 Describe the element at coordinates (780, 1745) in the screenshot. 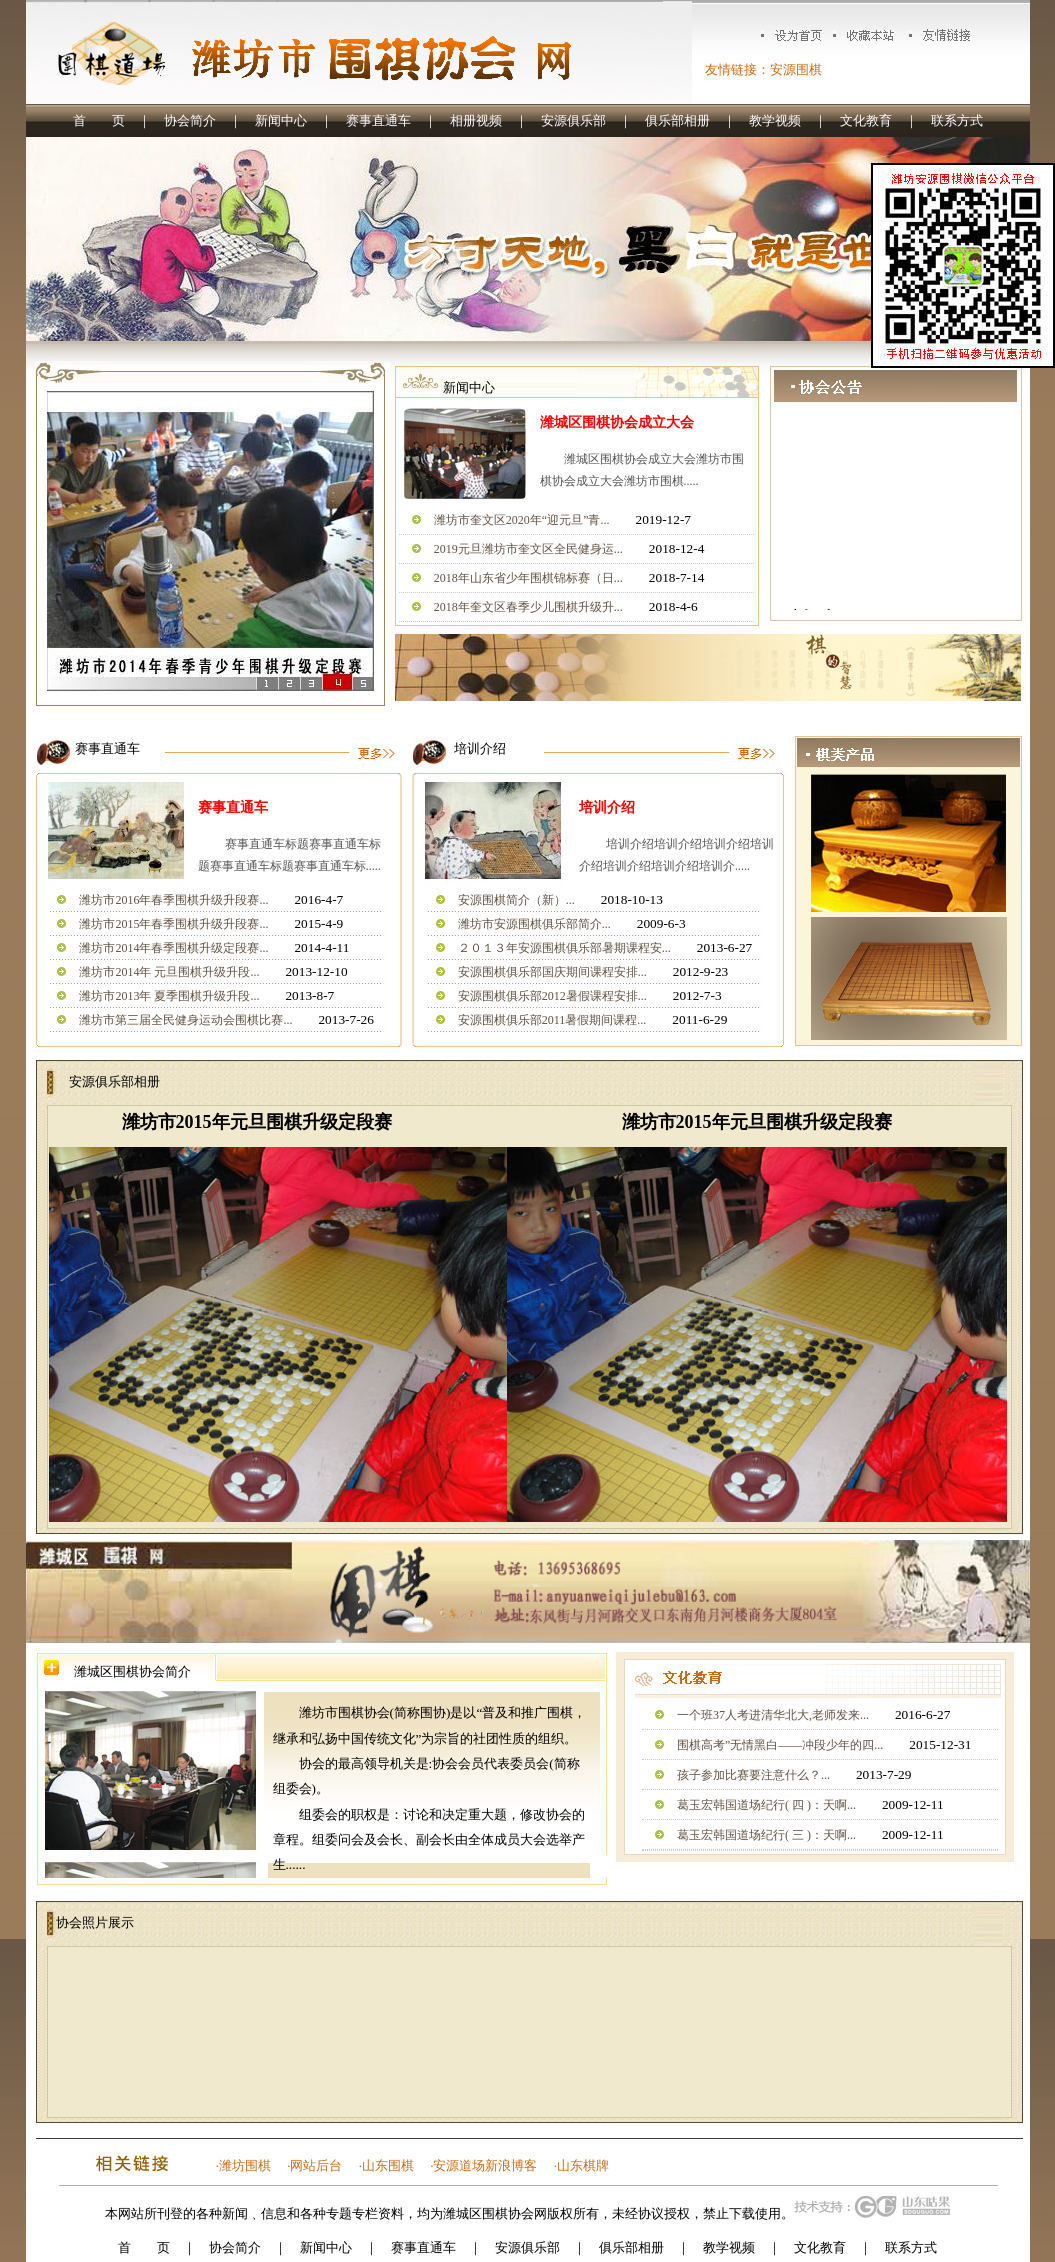

I see `围棋高考”无情黑白——冲段少年的四...` at that location.